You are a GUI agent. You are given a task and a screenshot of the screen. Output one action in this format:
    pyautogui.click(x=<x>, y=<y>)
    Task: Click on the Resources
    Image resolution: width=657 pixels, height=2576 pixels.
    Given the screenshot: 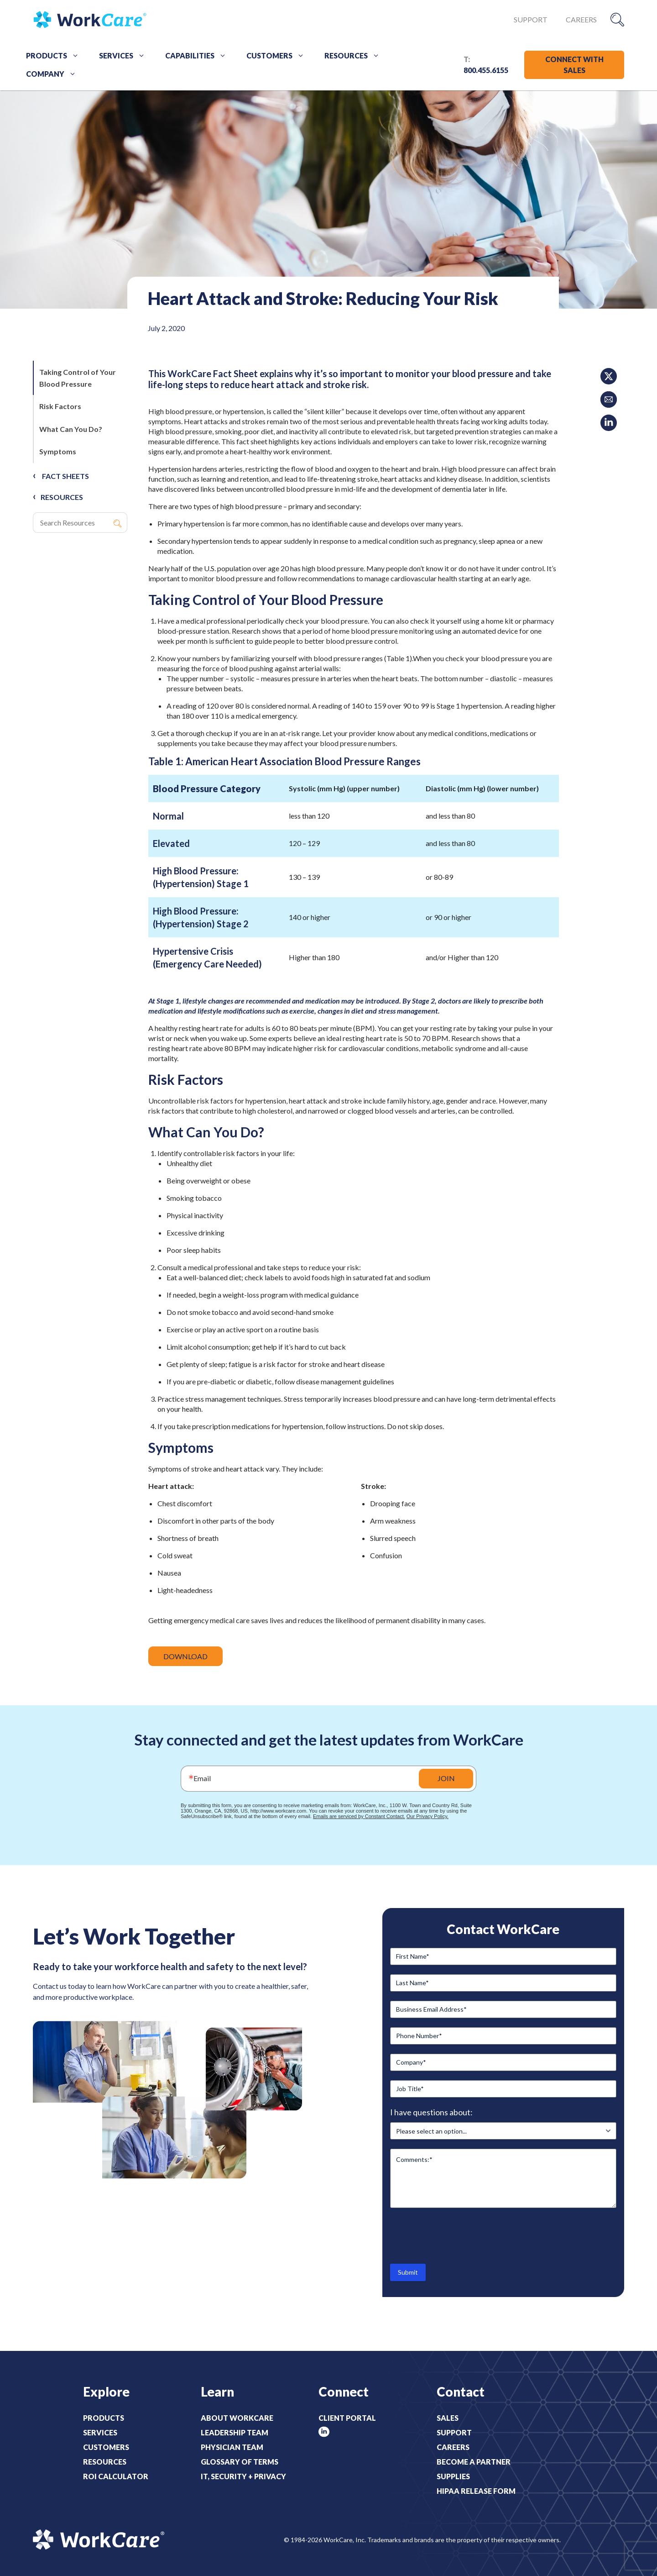 What is the action you would take?
    pyautogui.click(x=355, y=56)
    